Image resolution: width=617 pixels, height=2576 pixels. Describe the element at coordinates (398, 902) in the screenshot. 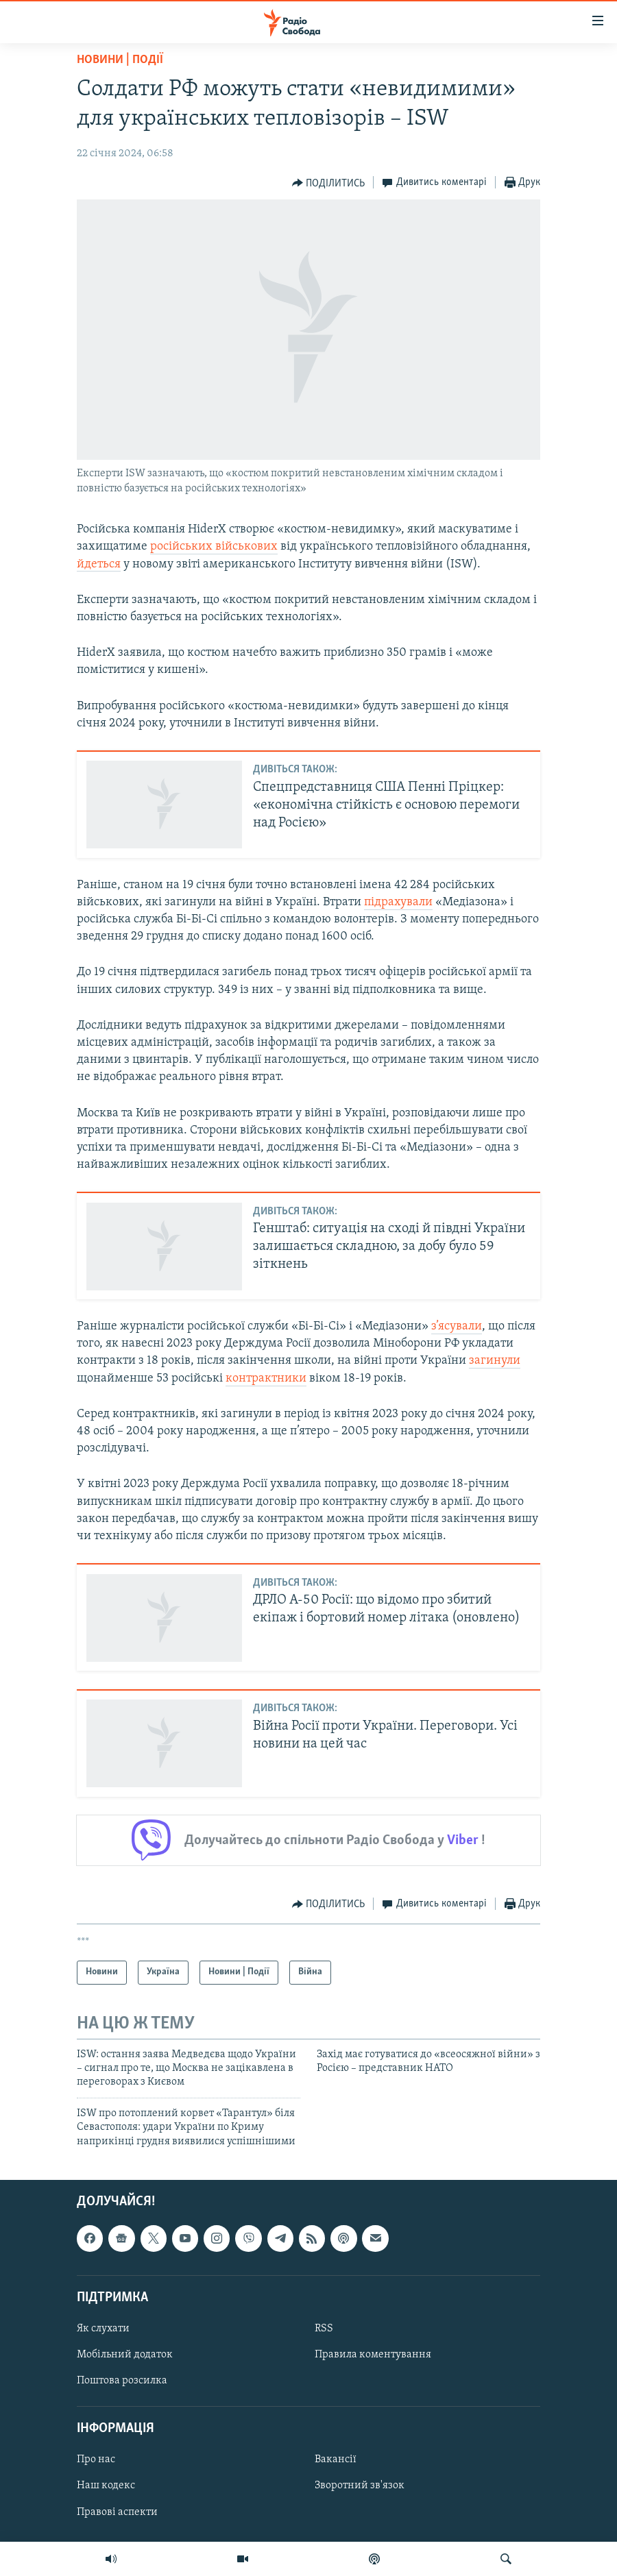

I see `підрахували` at that location.